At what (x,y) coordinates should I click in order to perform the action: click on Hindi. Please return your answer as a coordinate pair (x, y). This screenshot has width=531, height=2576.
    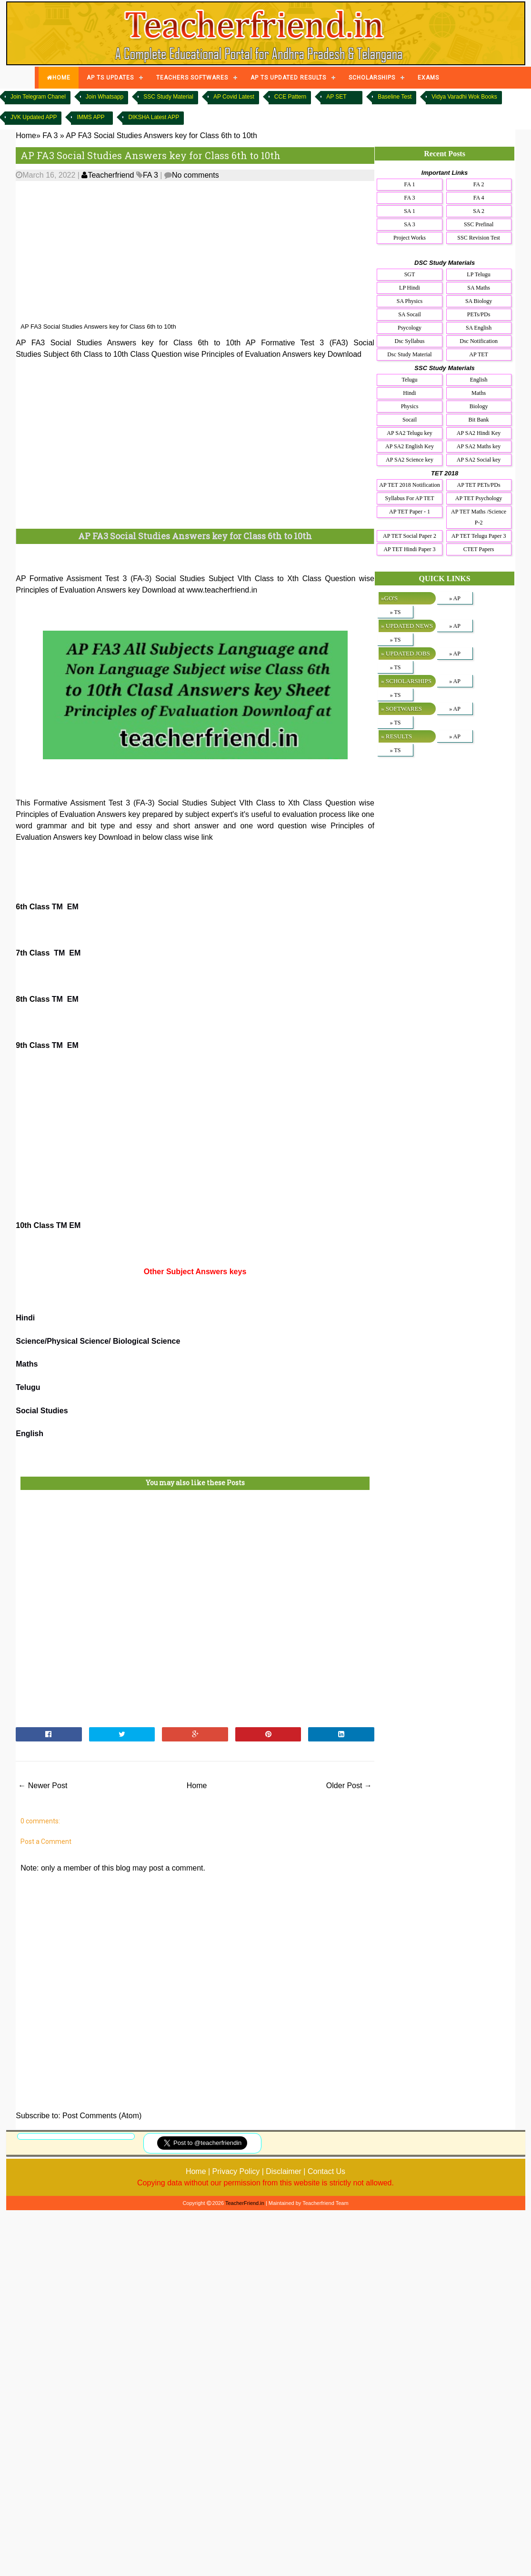
    Looking at the image, I should click on (25, 1318).